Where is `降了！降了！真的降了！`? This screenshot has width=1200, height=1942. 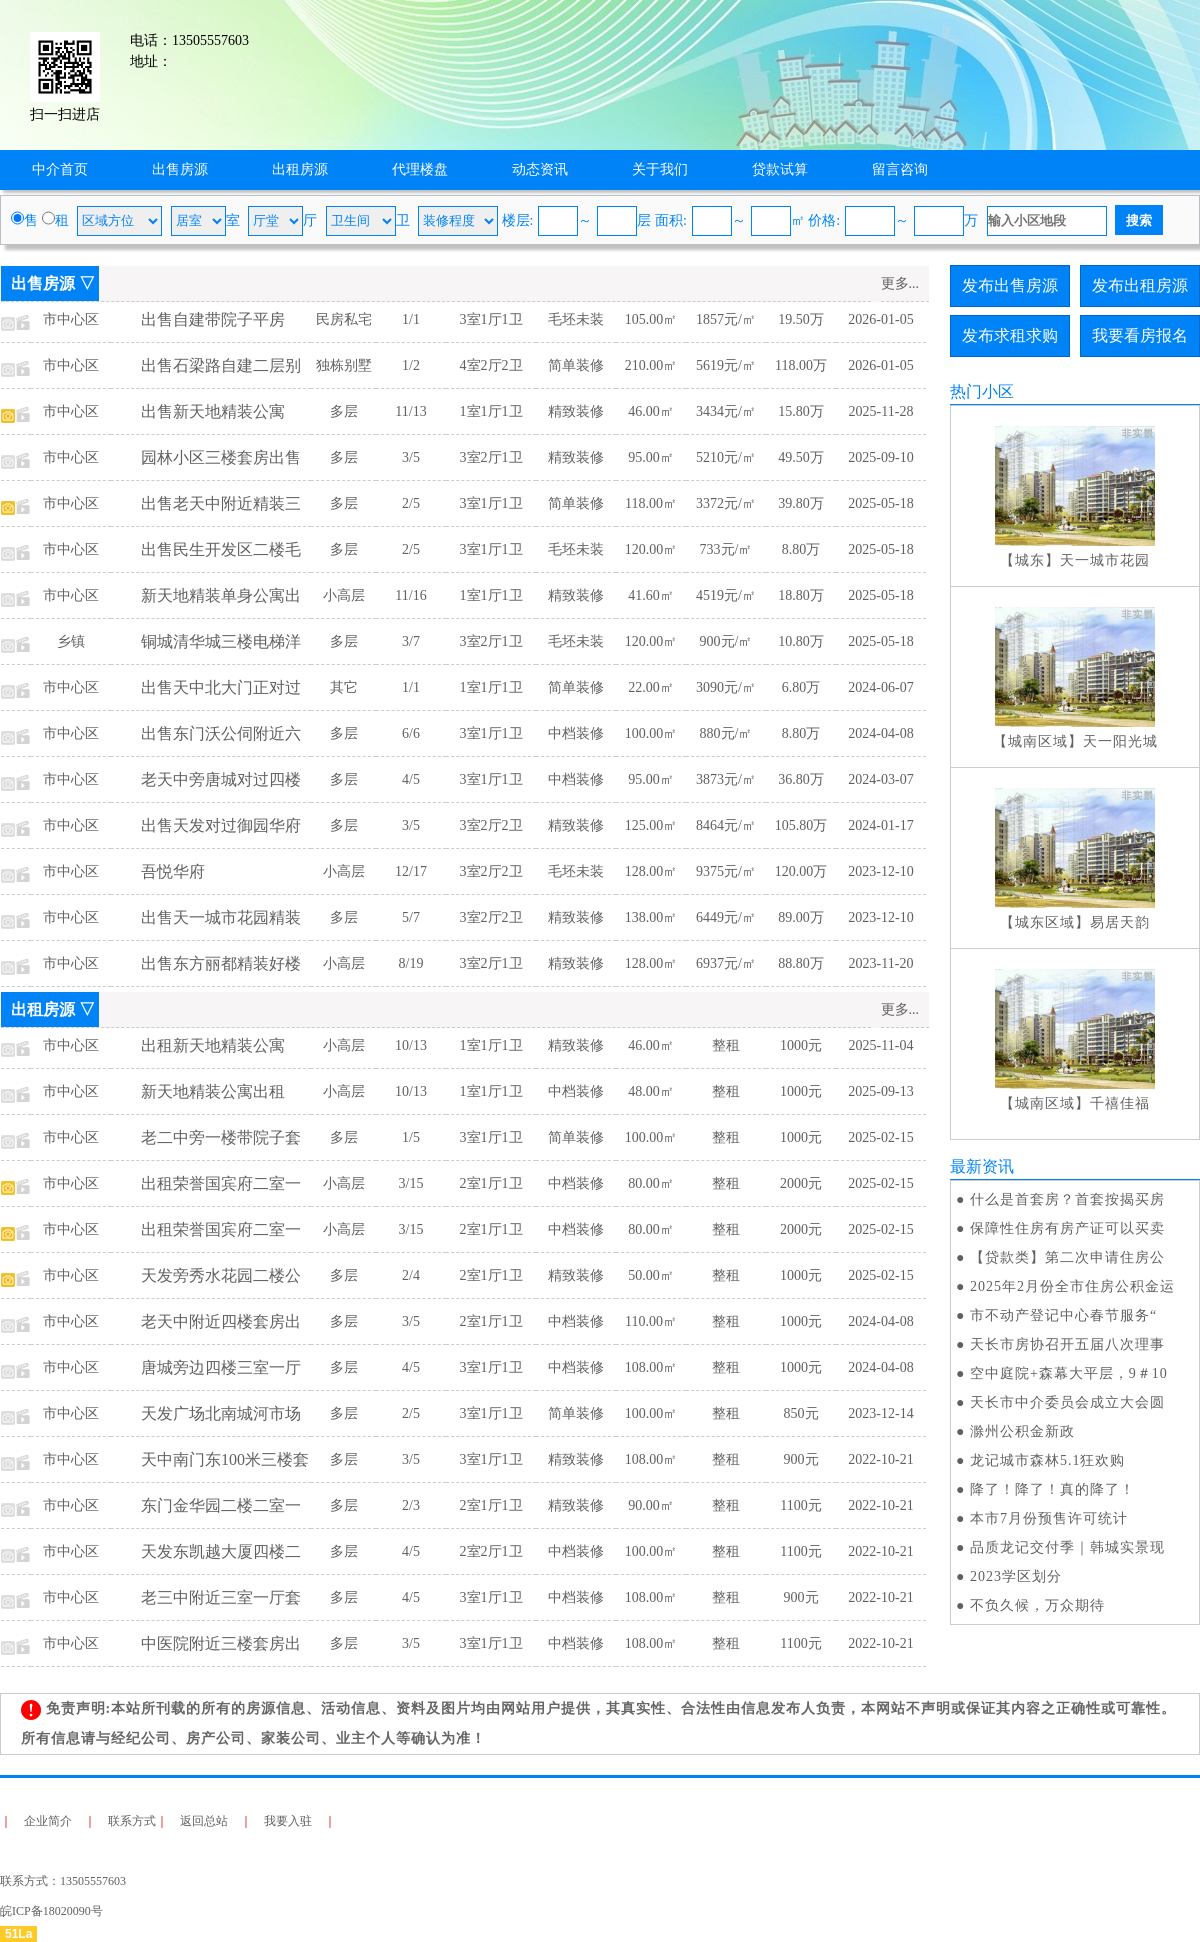
降了！降了！真的降了！ is located at coordinates (1052, 1489).